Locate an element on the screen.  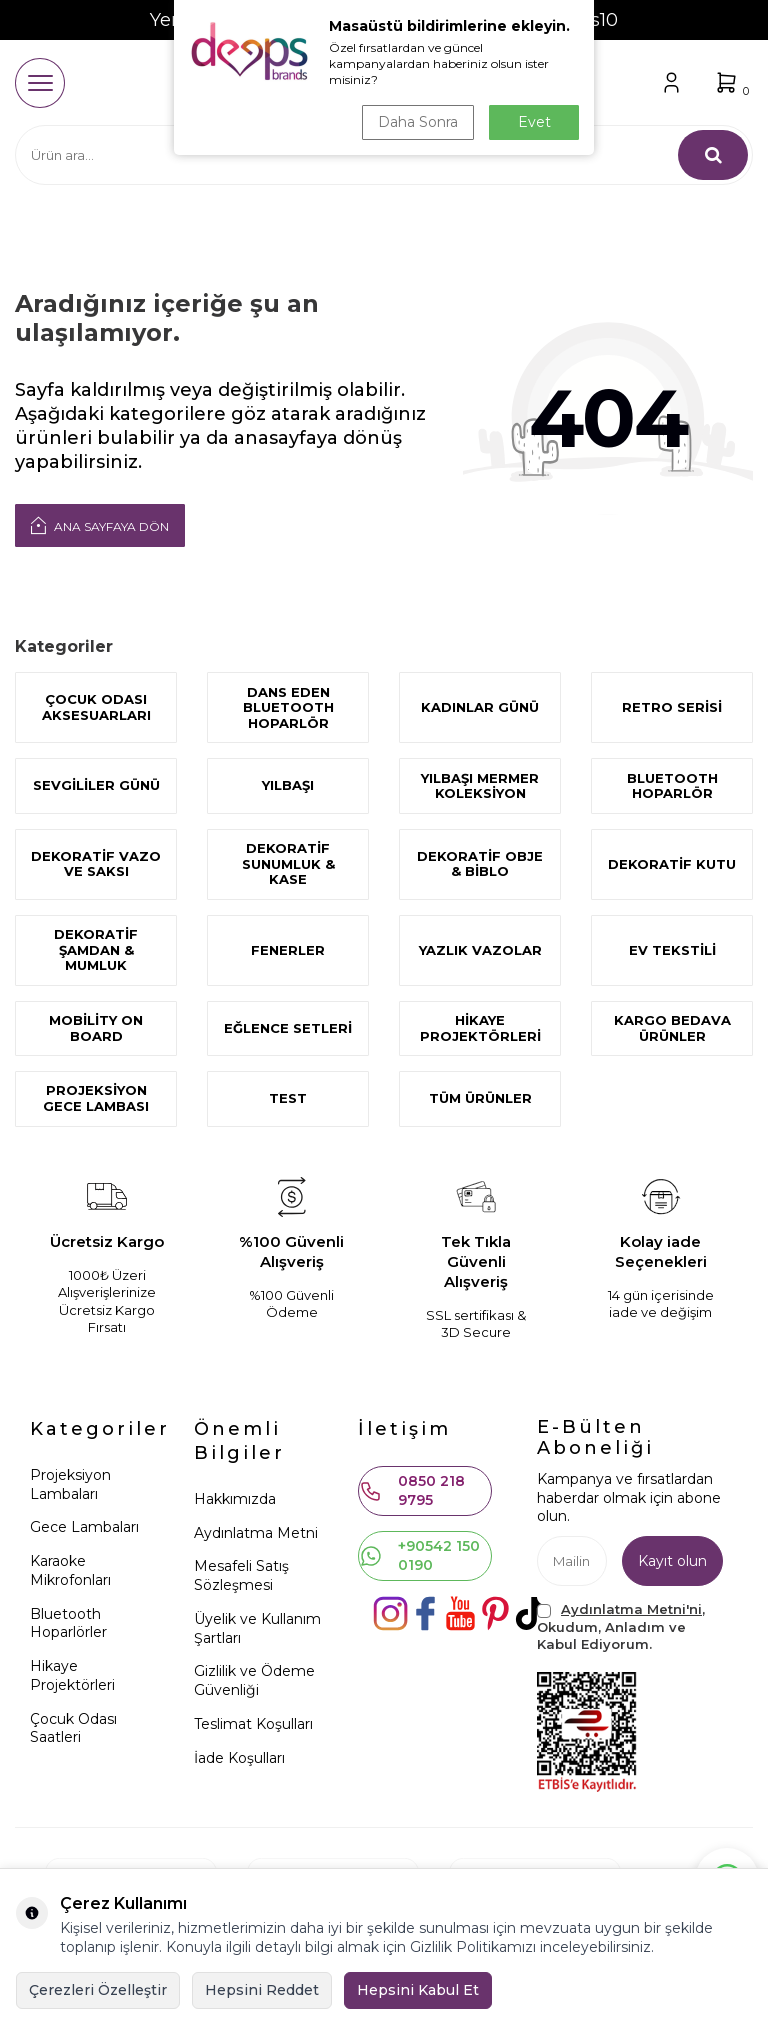
Karaoke Mikrofonları is located at coordinates (70, 1570).